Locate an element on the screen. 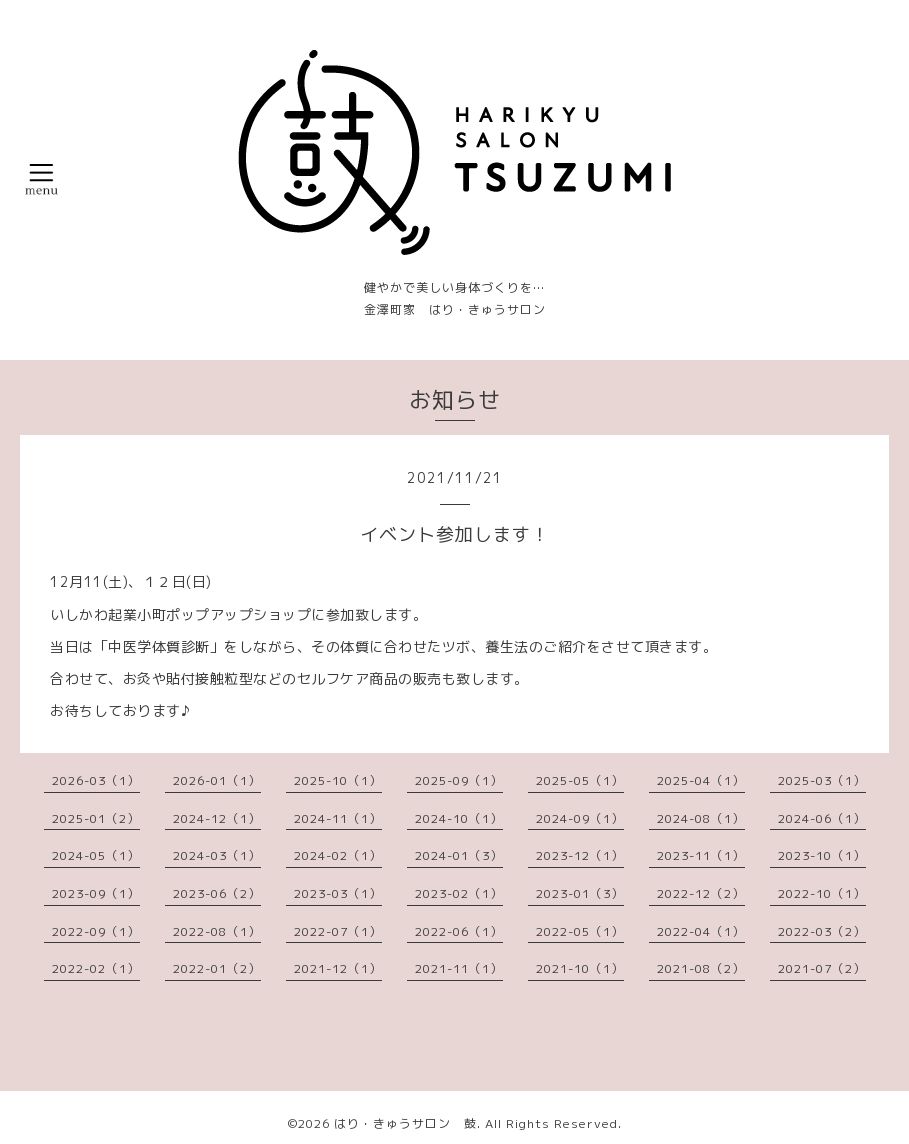 This screenshot has height=1144, width=909. 2022-05（1） is located at coordinates (580, 931).